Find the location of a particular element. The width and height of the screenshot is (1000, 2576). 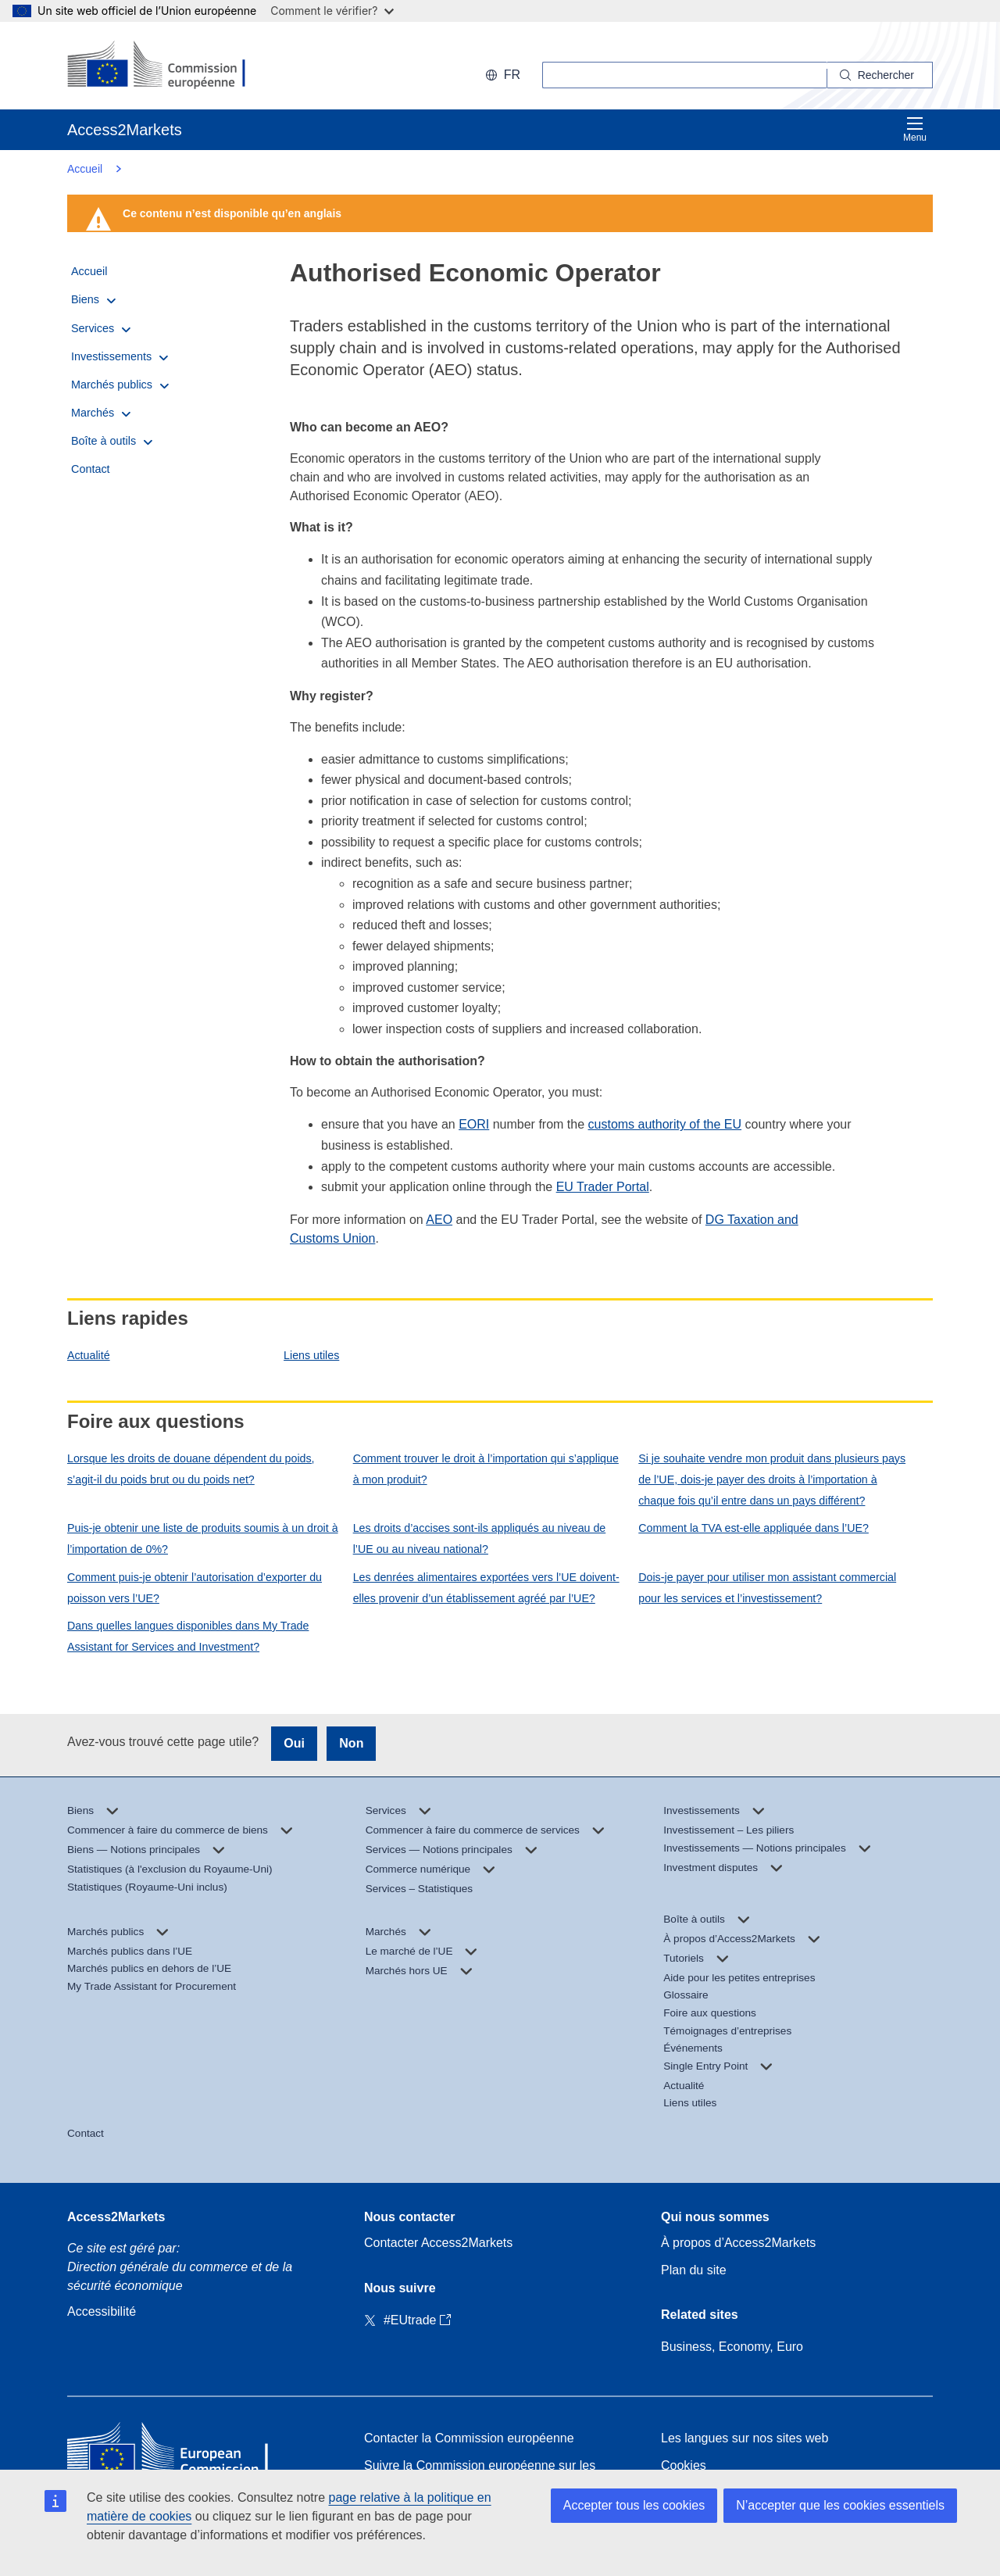

EORI is located at coordinates (474, 1124).